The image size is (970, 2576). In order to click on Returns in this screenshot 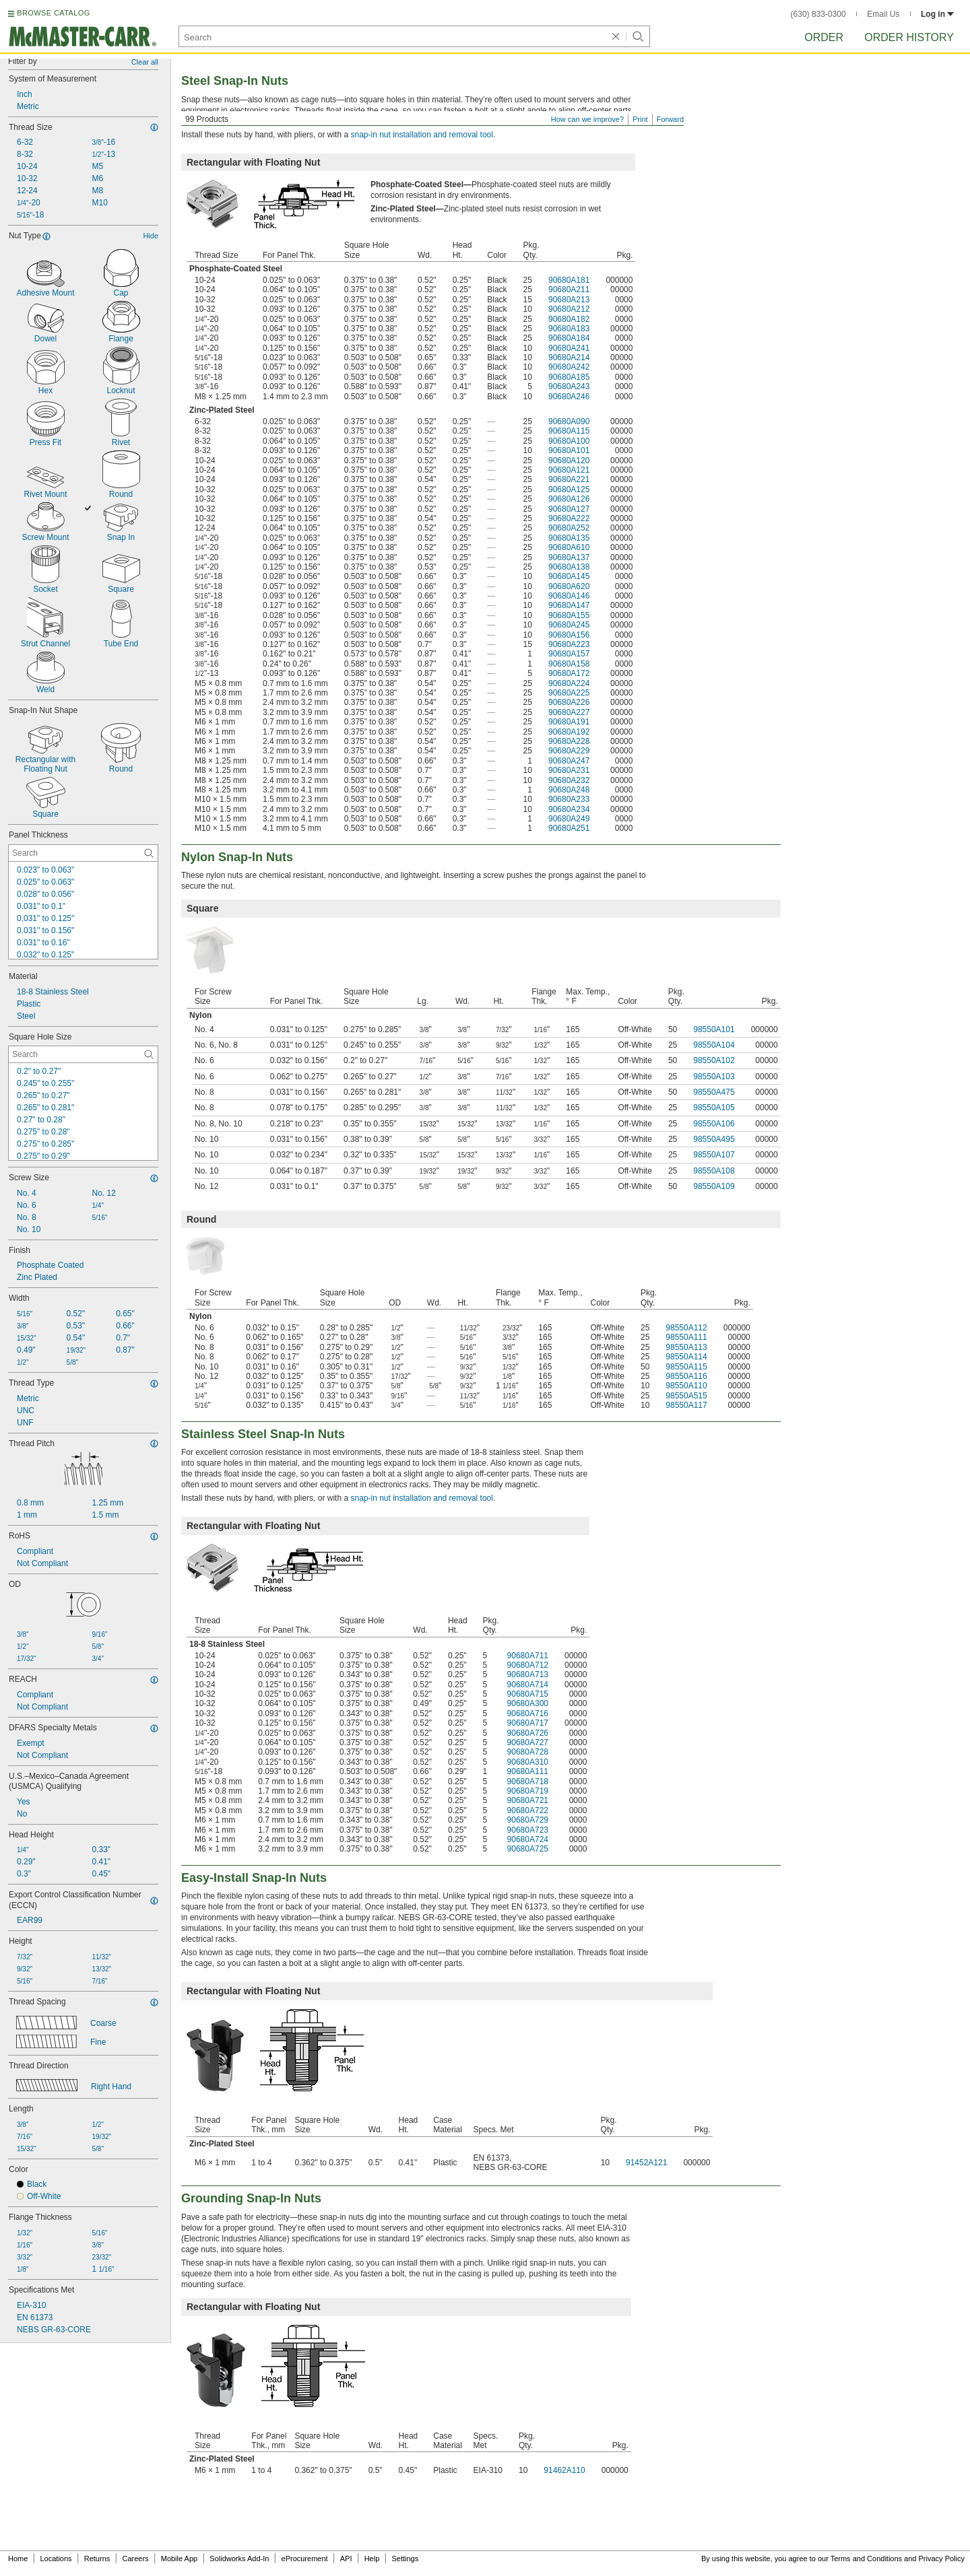, I will do `click(97, 2558)`.